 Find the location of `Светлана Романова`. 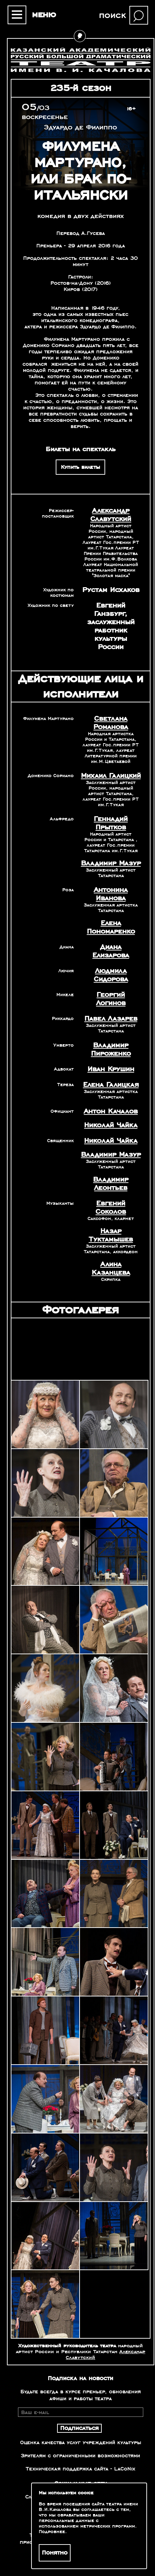

Светлана Романова is located at coordinates (110, 722).